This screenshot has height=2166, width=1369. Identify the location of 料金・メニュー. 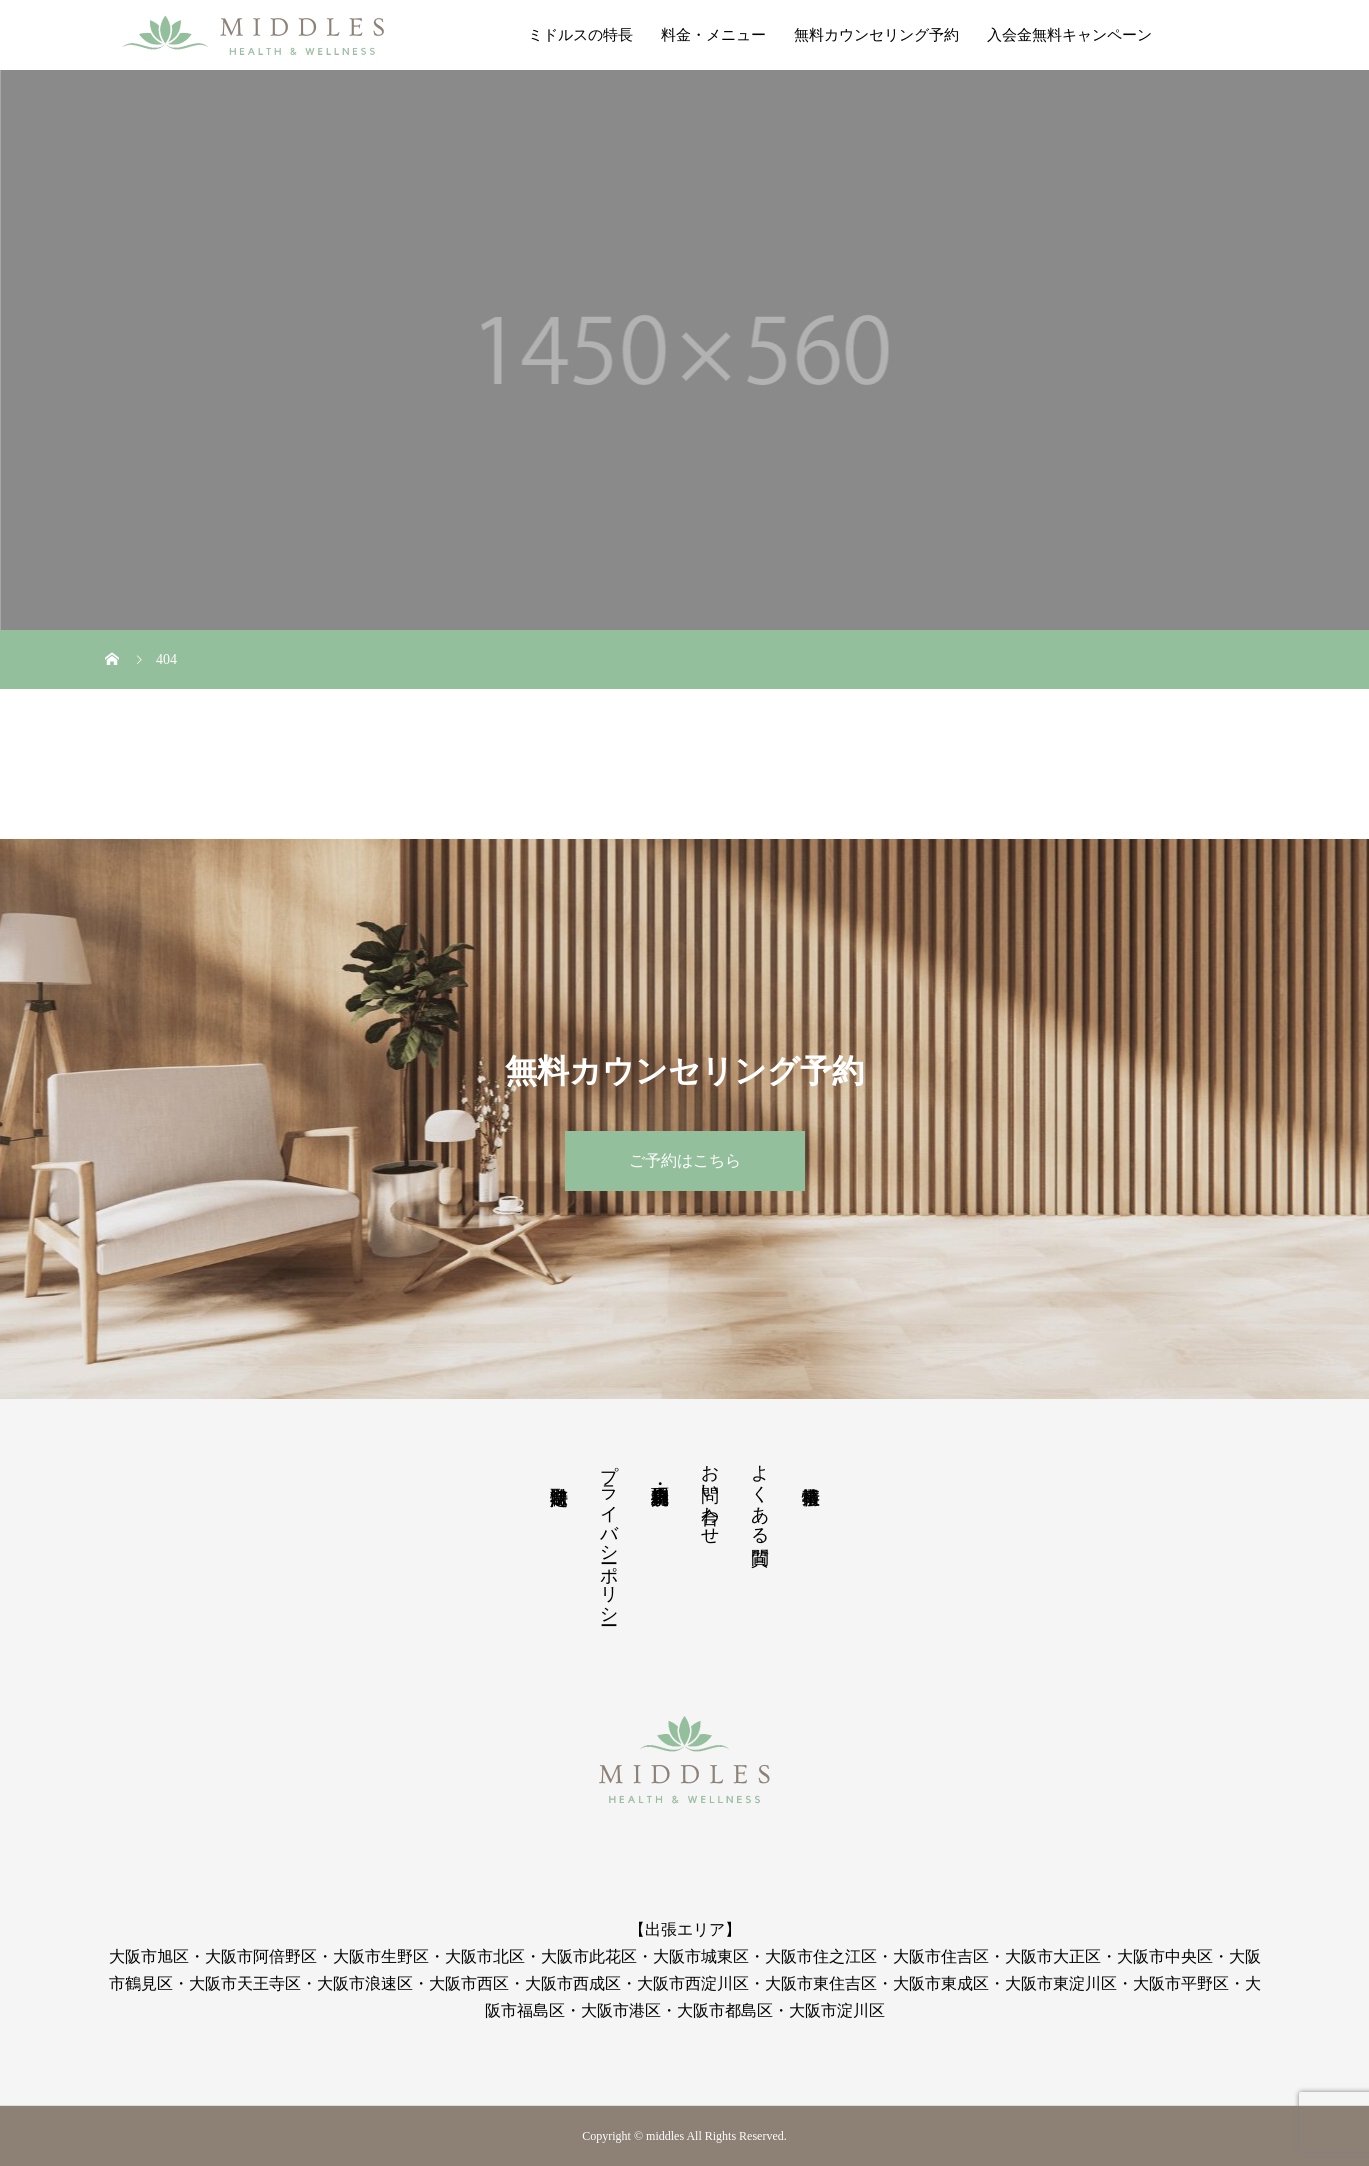
(713, 35).